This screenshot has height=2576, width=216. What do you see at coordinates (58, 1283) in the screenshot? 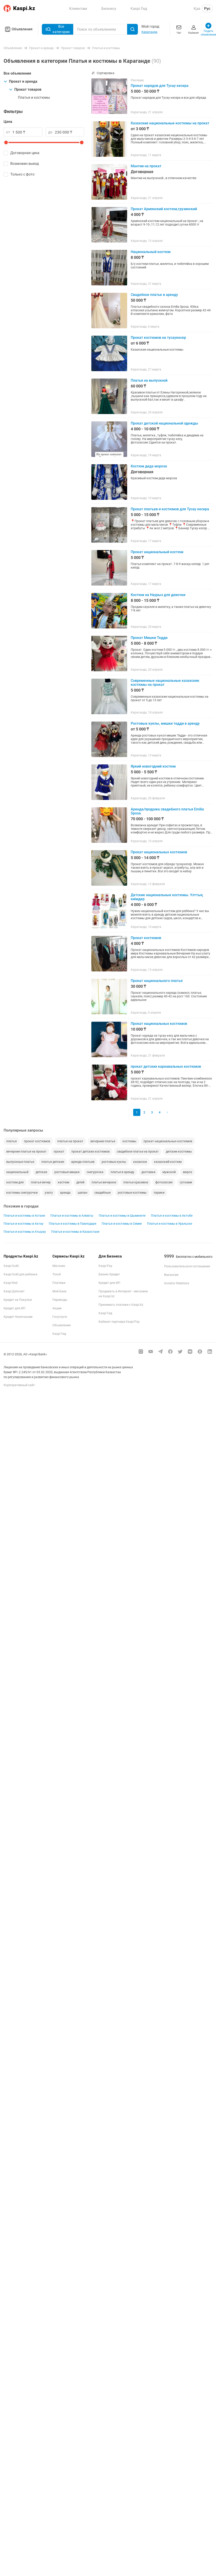
I see `Платежи` at bounding box center [58, 1283].